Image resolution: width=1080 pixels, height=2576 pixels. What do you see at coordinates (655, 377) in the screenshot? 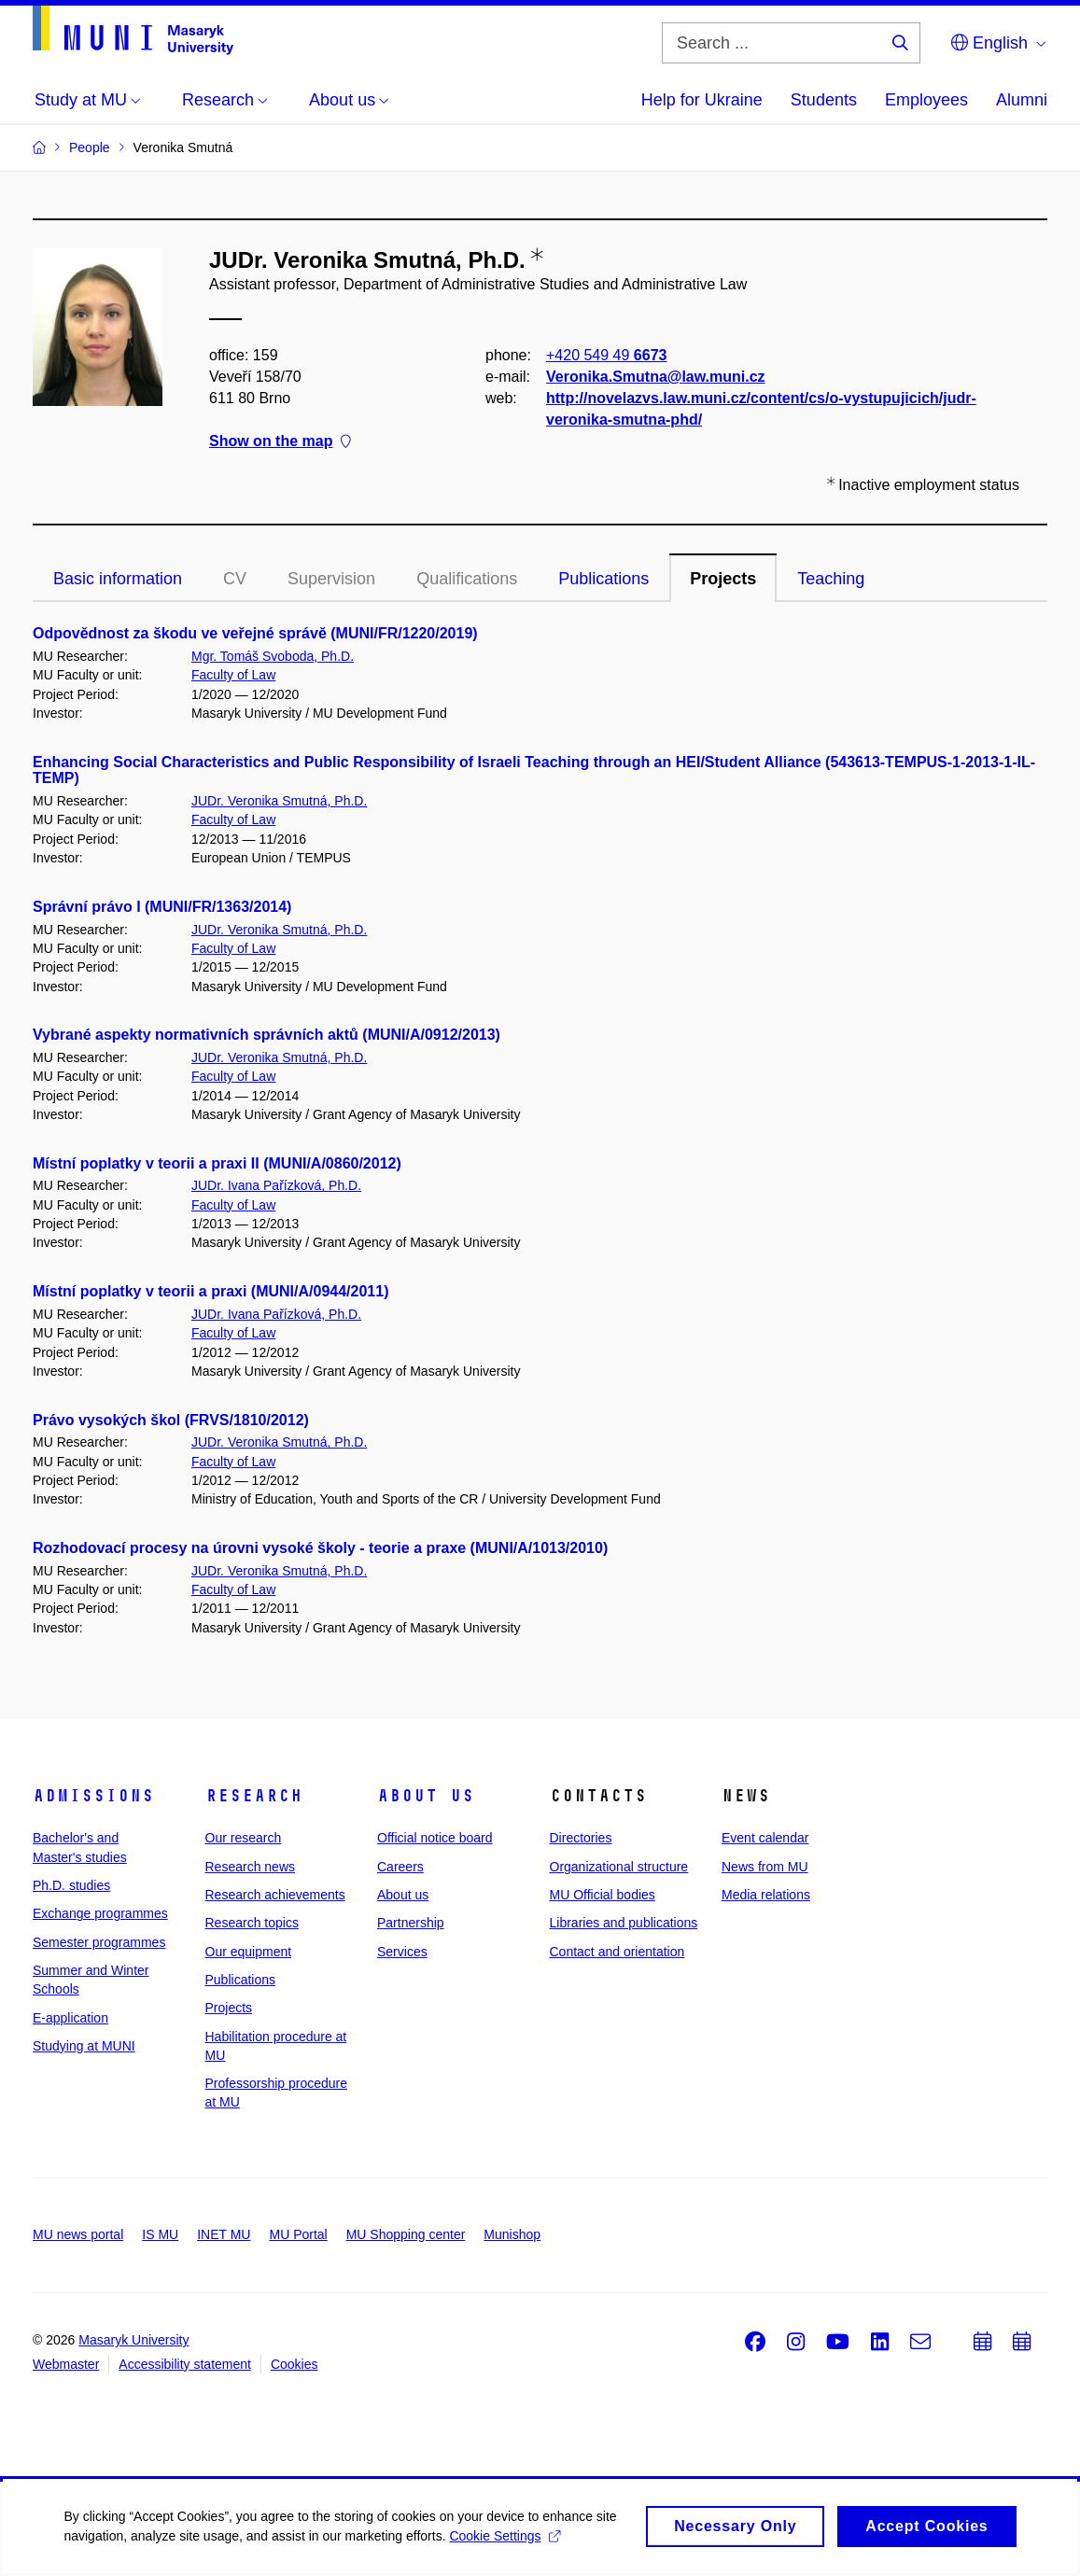
I see `Veronika.Smutna@law.muni.cz` at bounding box center [655, 377].